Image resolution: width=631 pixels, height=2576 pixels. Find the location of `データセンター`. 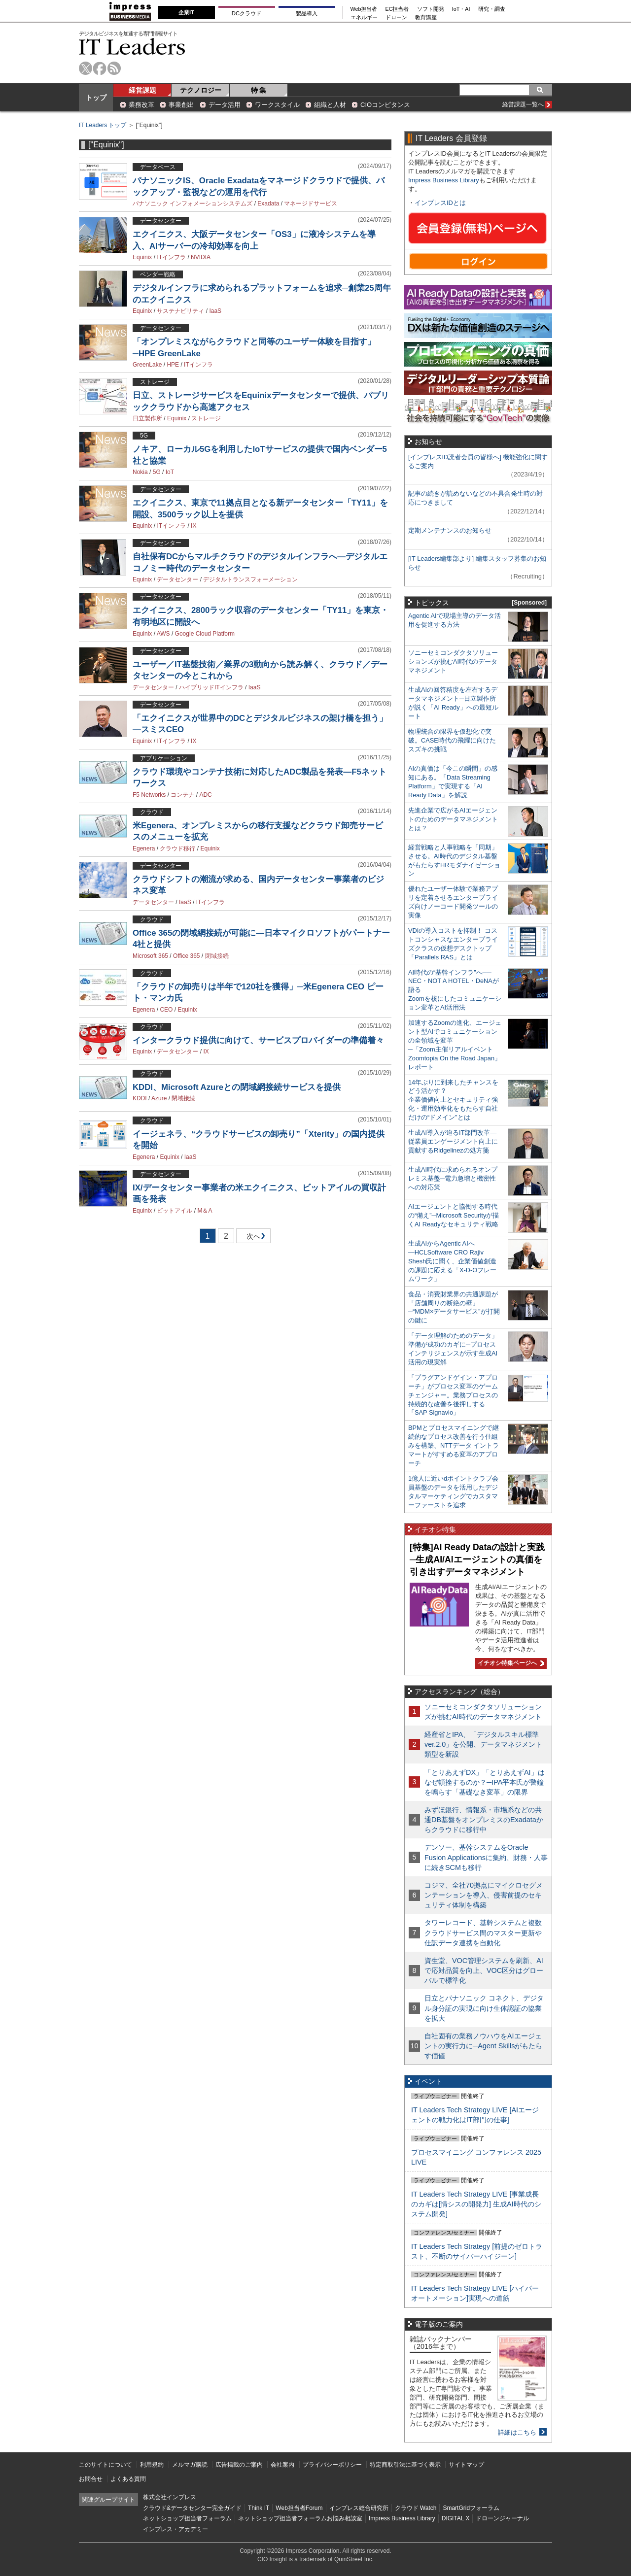

データセンター is located at coordinates (177, 579).